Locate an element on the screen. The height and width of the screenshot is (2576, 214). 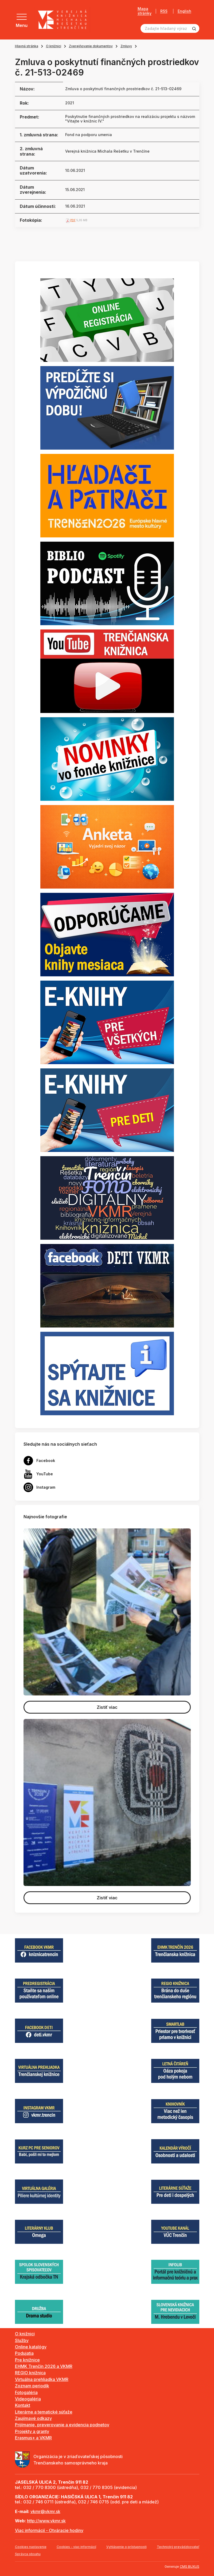
Virtuálna prehliadka VKMR is located at coordinates (41, 2379).